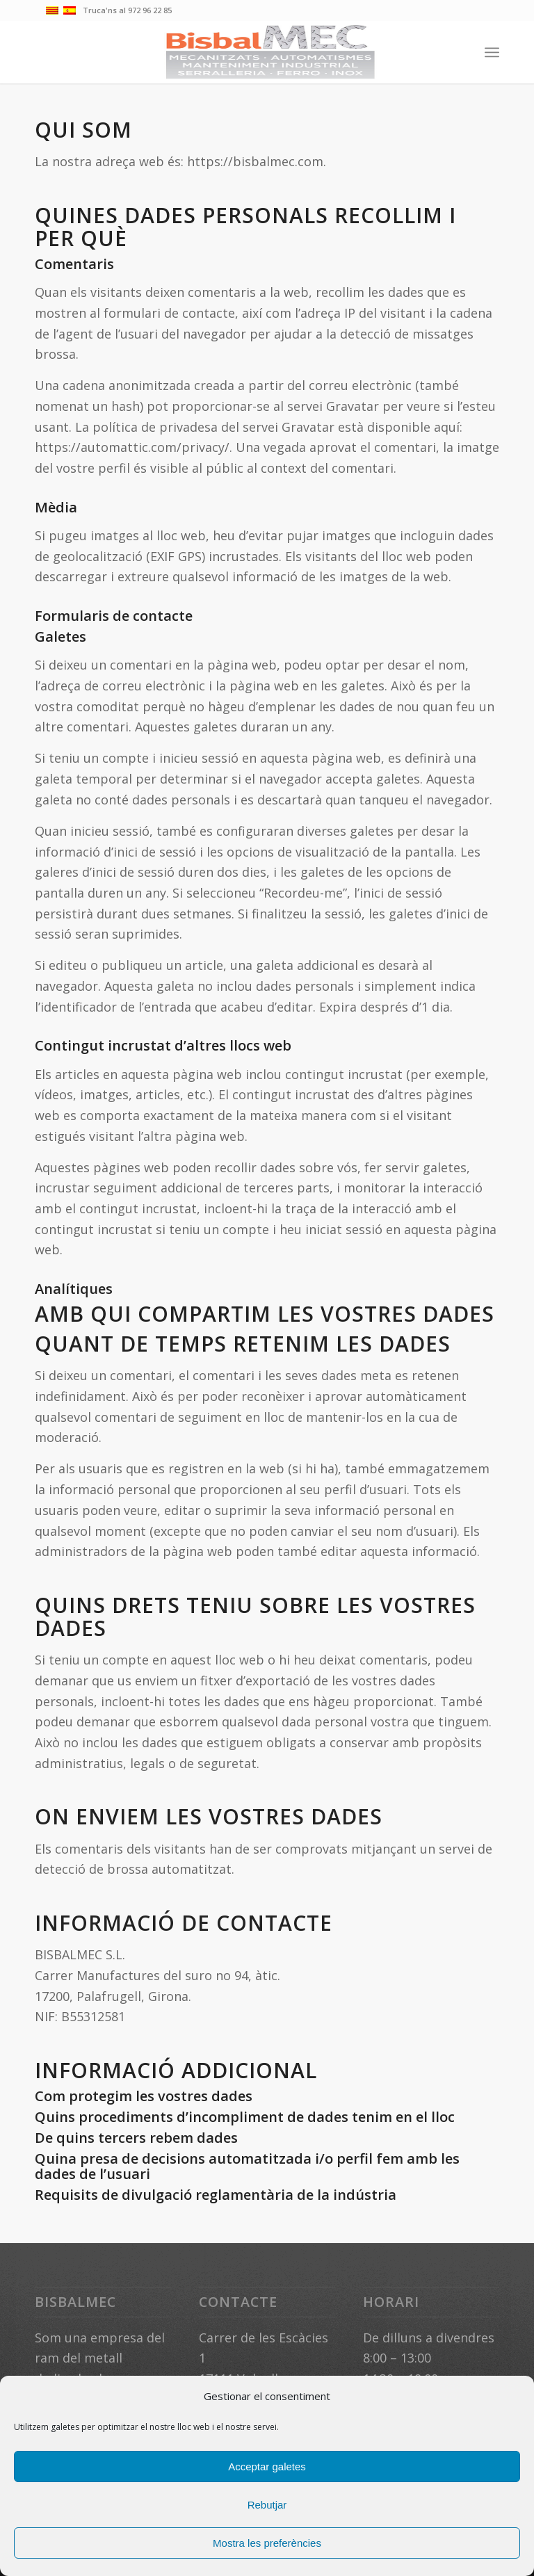  What do you see at coordinates (267, 2543) in the screenshot?
I see `Mostra les preferències` at bounding box center [267, 2543].